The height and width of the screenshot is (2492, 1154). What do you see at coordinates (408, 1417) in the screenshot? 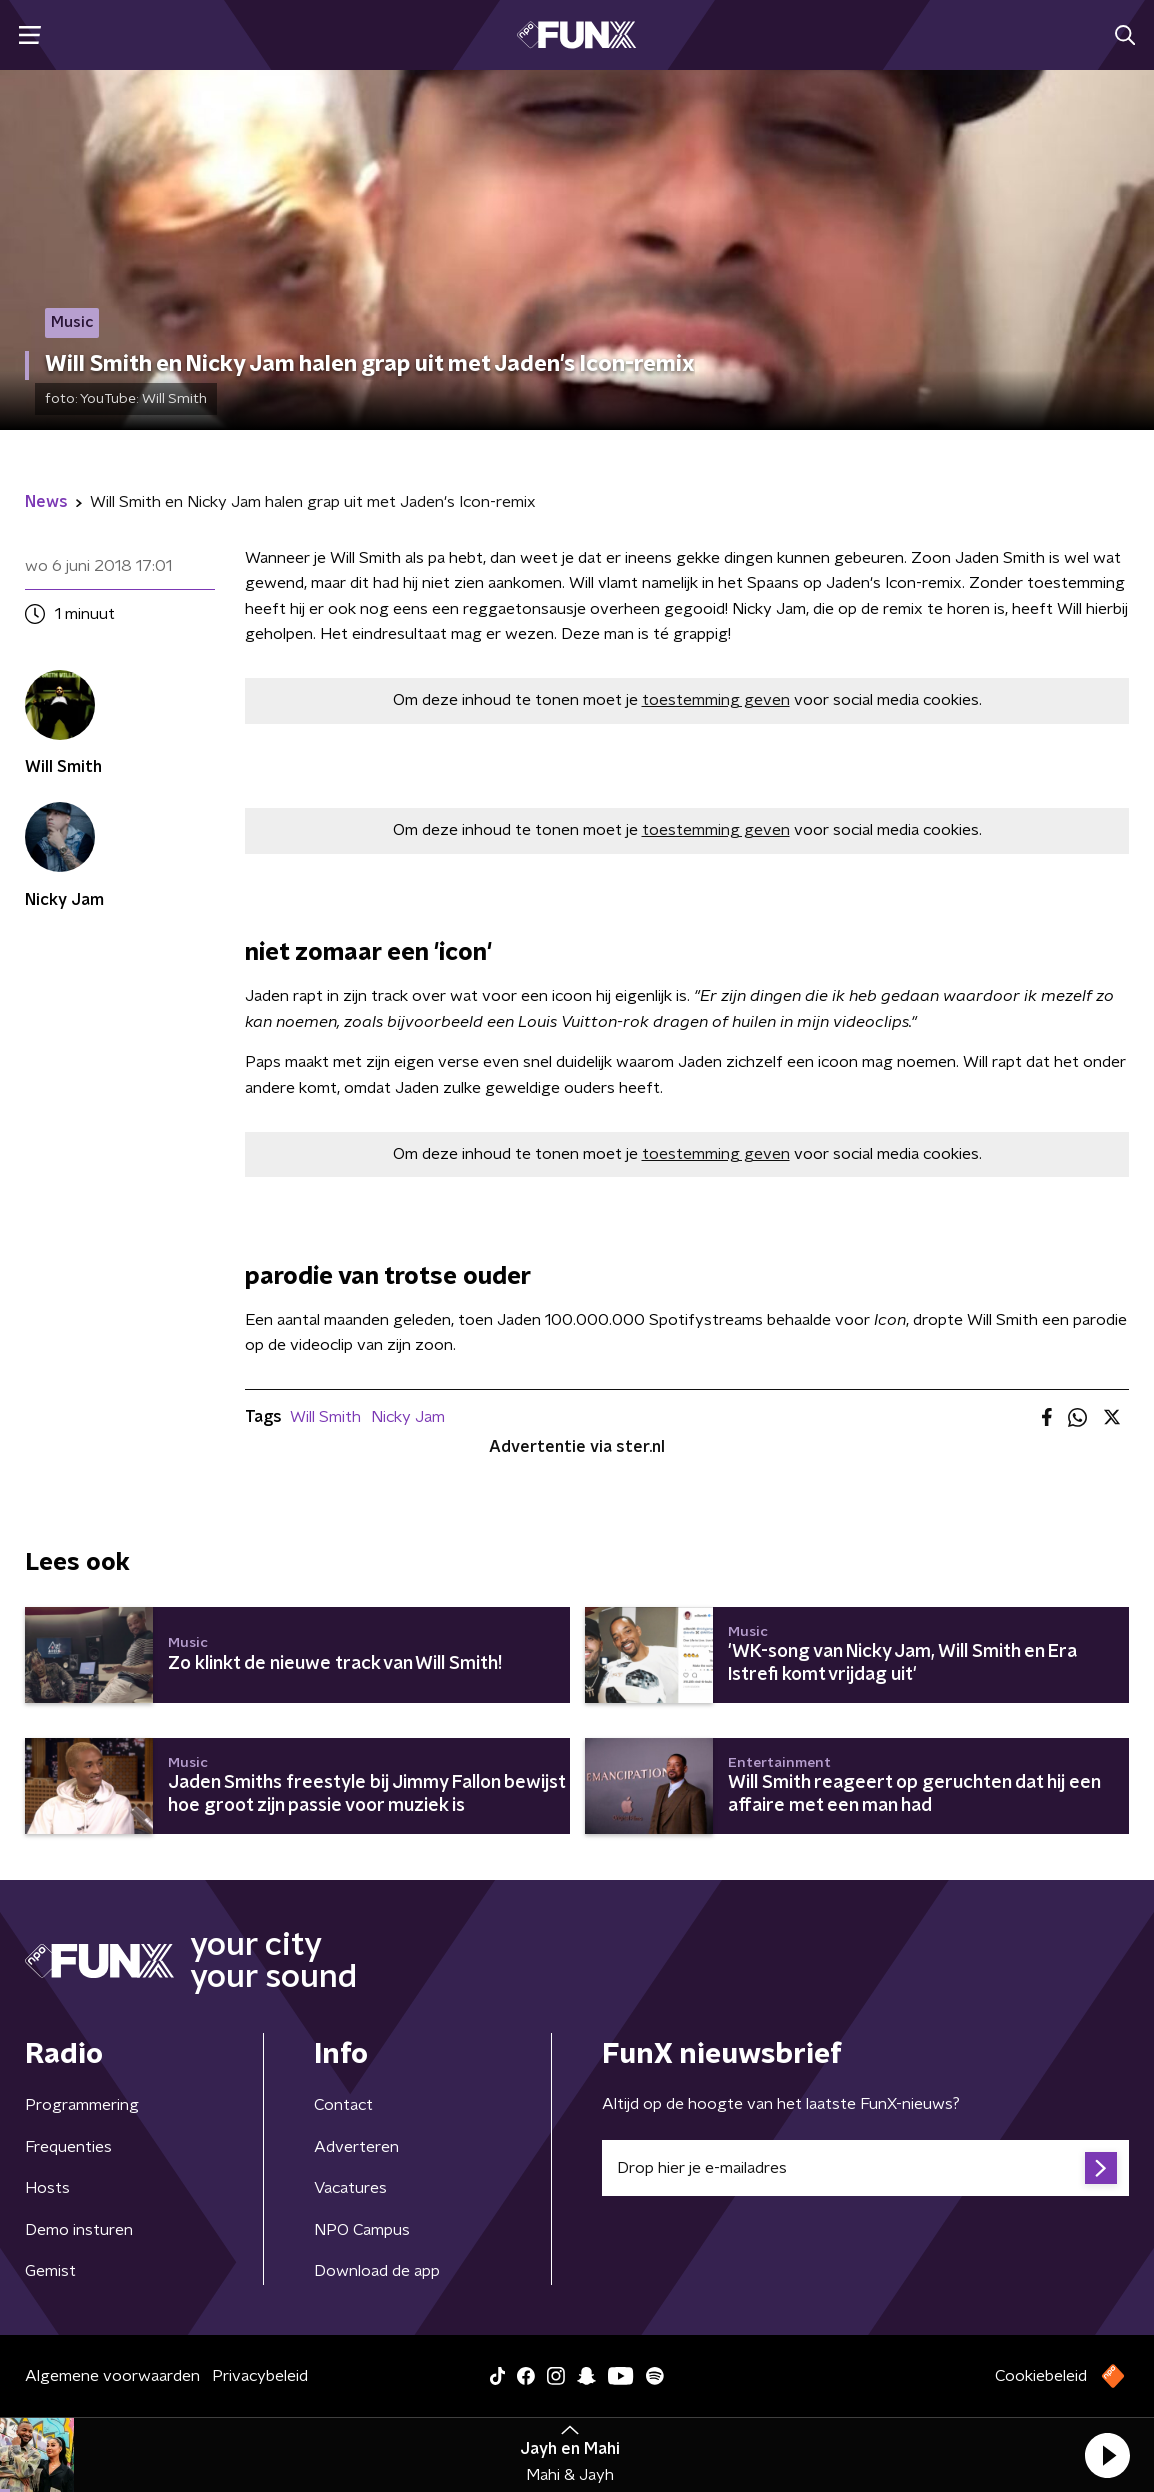
I see `Nicky Jam` at bounding box center [408, 1417].